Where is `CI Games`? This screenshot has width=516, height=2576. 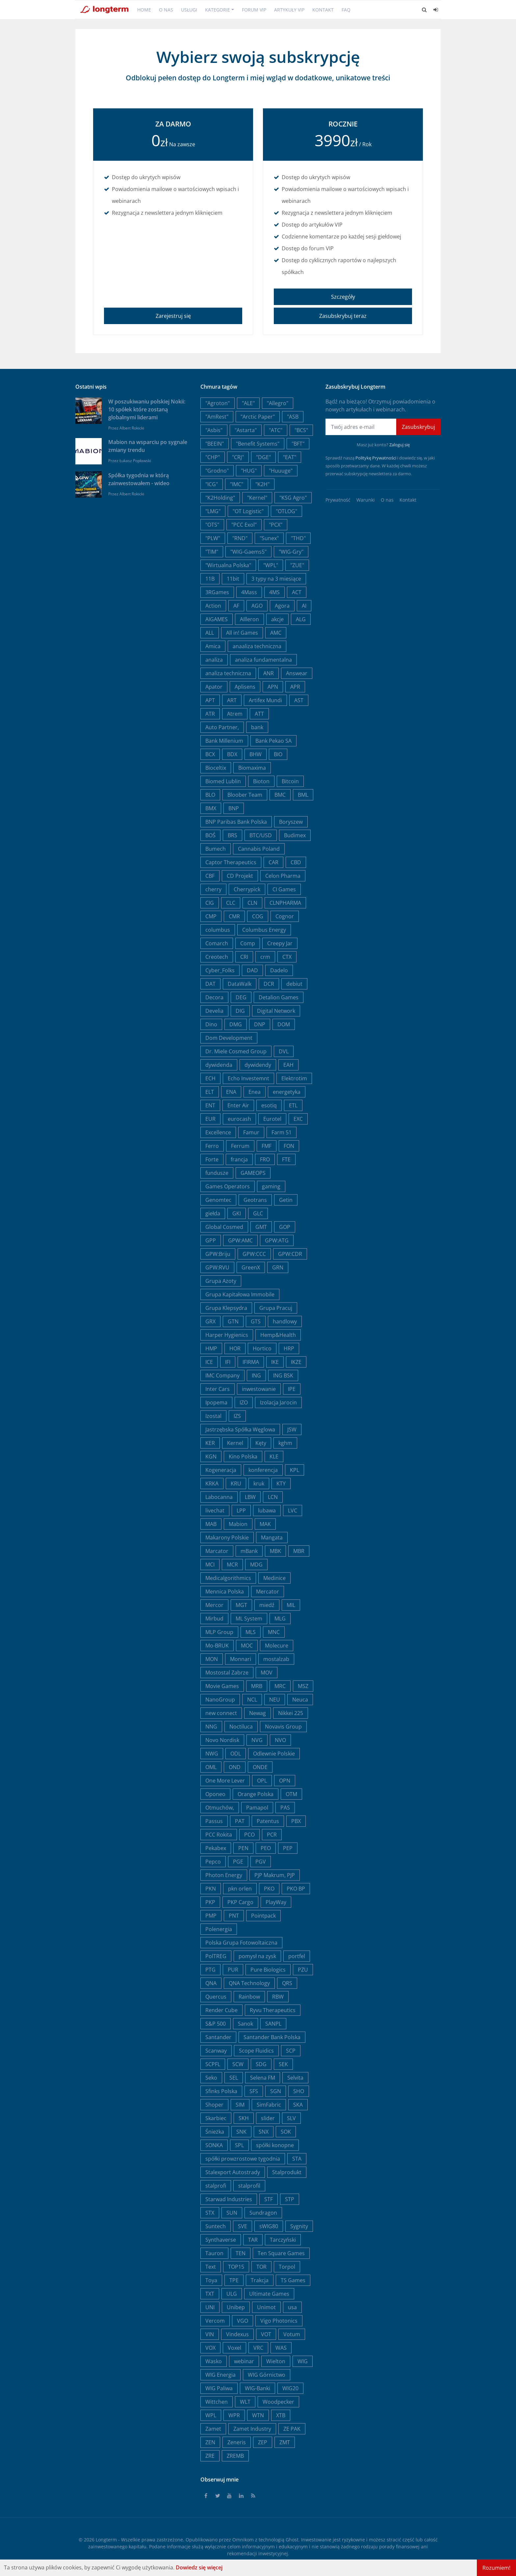
CI Games is located at coordinates (284, 889).